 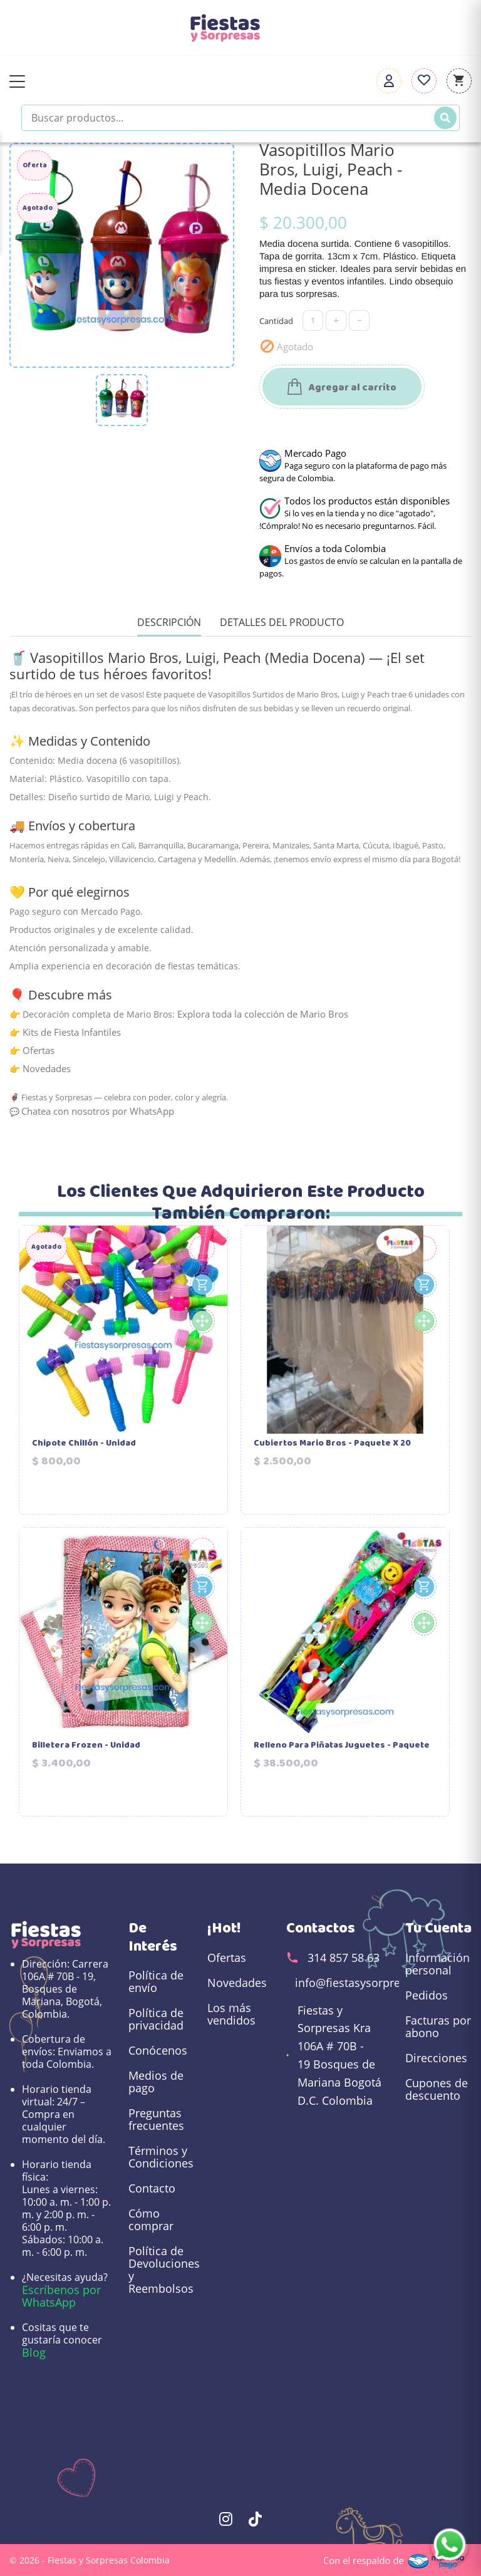 I want to click on Medios de pago, so click(x=156, y=2081).